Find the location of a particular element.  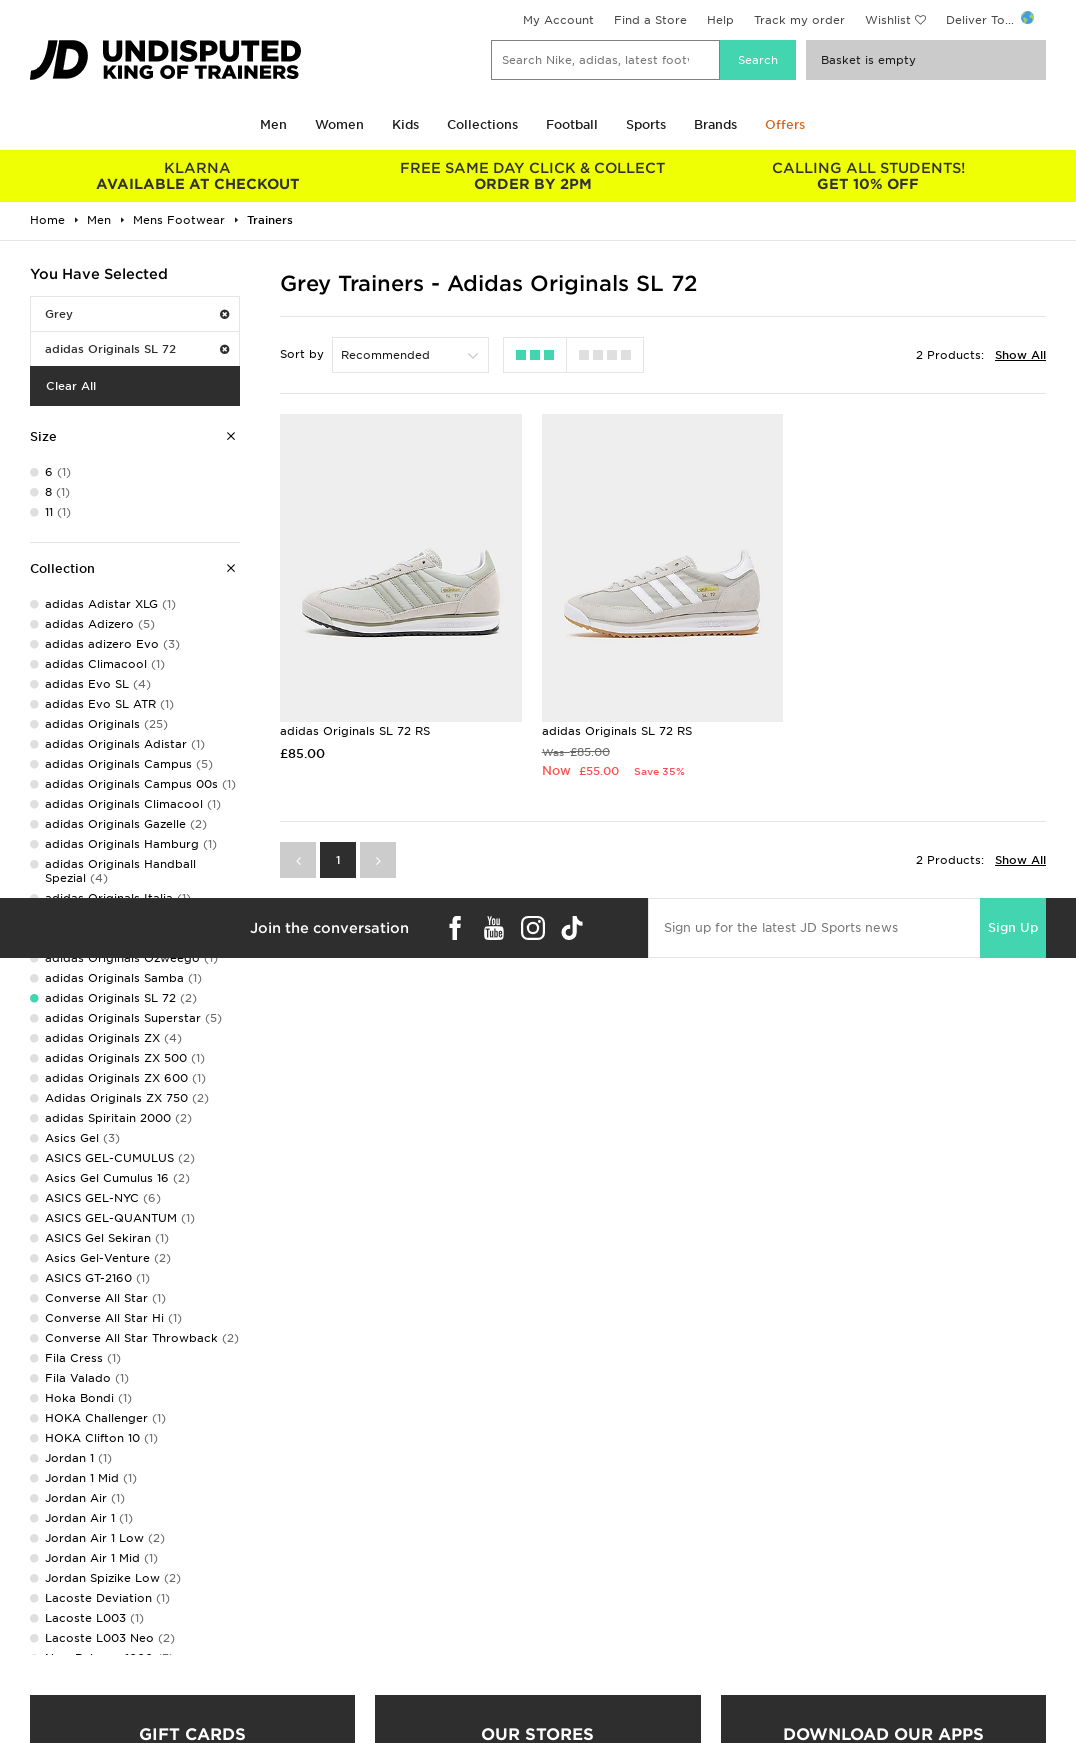

Sports is located at coordinates (646, 124).